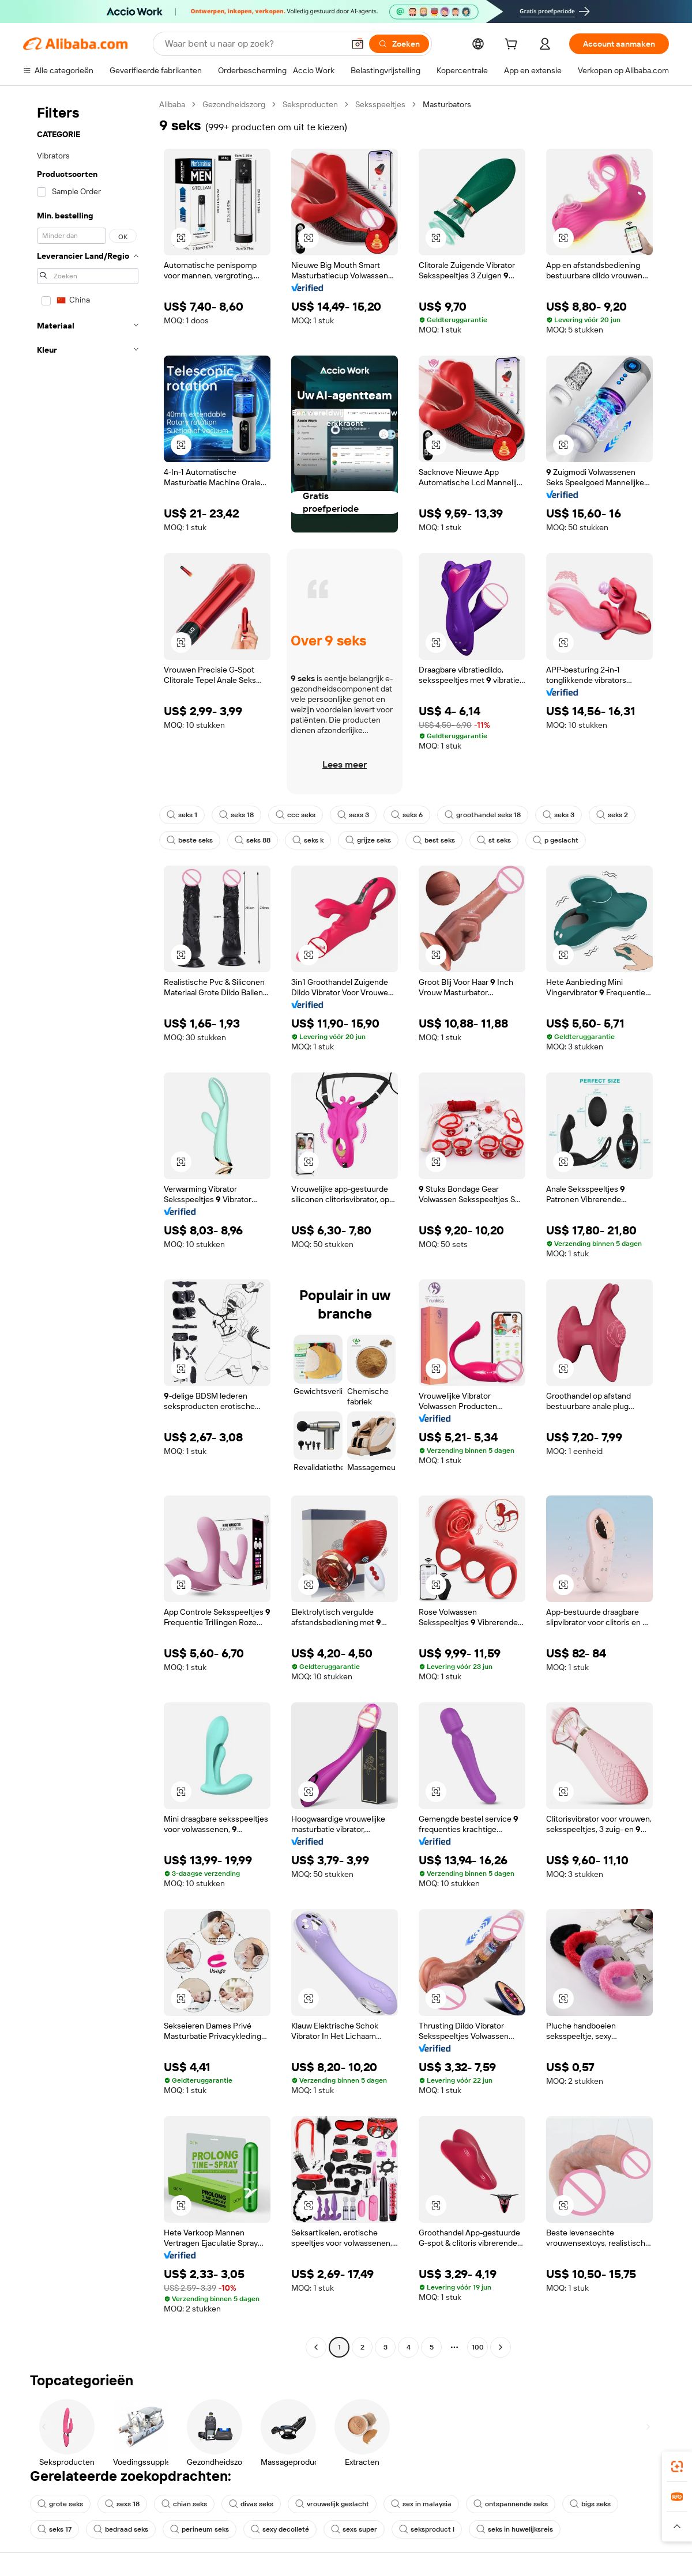  Describe the element at coordinates (447, 104) in the screenshot. I see `Masturbators [link]` at that location.